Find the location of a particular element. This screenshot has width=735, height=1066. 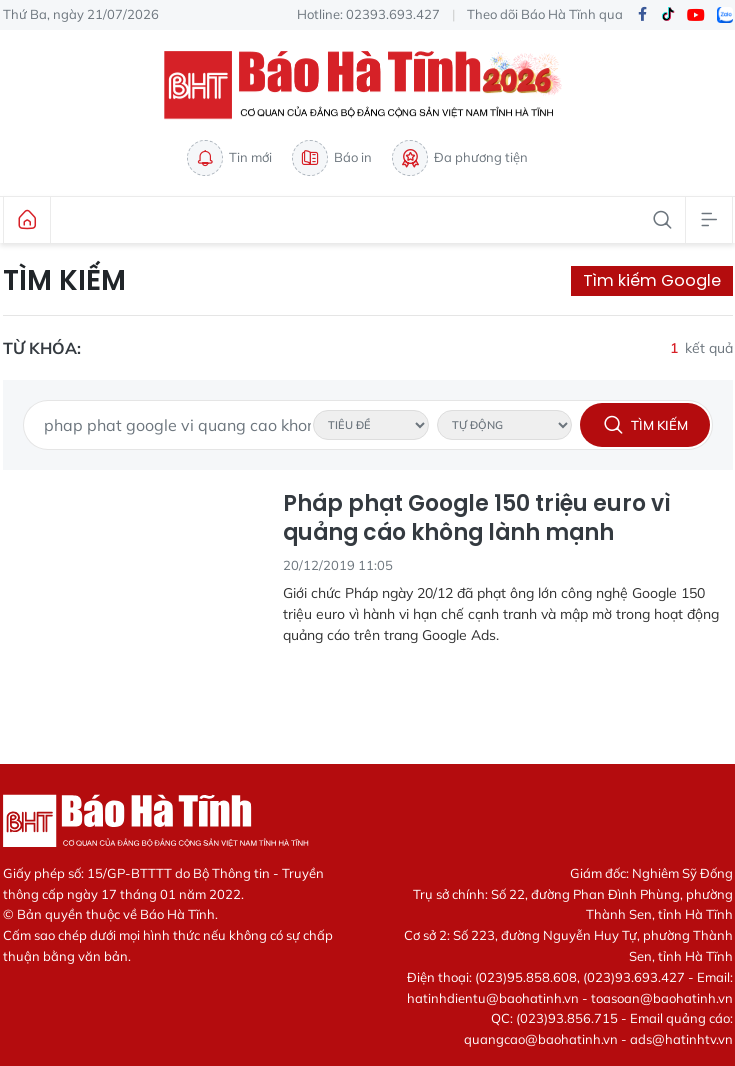

Tìm kiếm is located at coordinates (64, 281).